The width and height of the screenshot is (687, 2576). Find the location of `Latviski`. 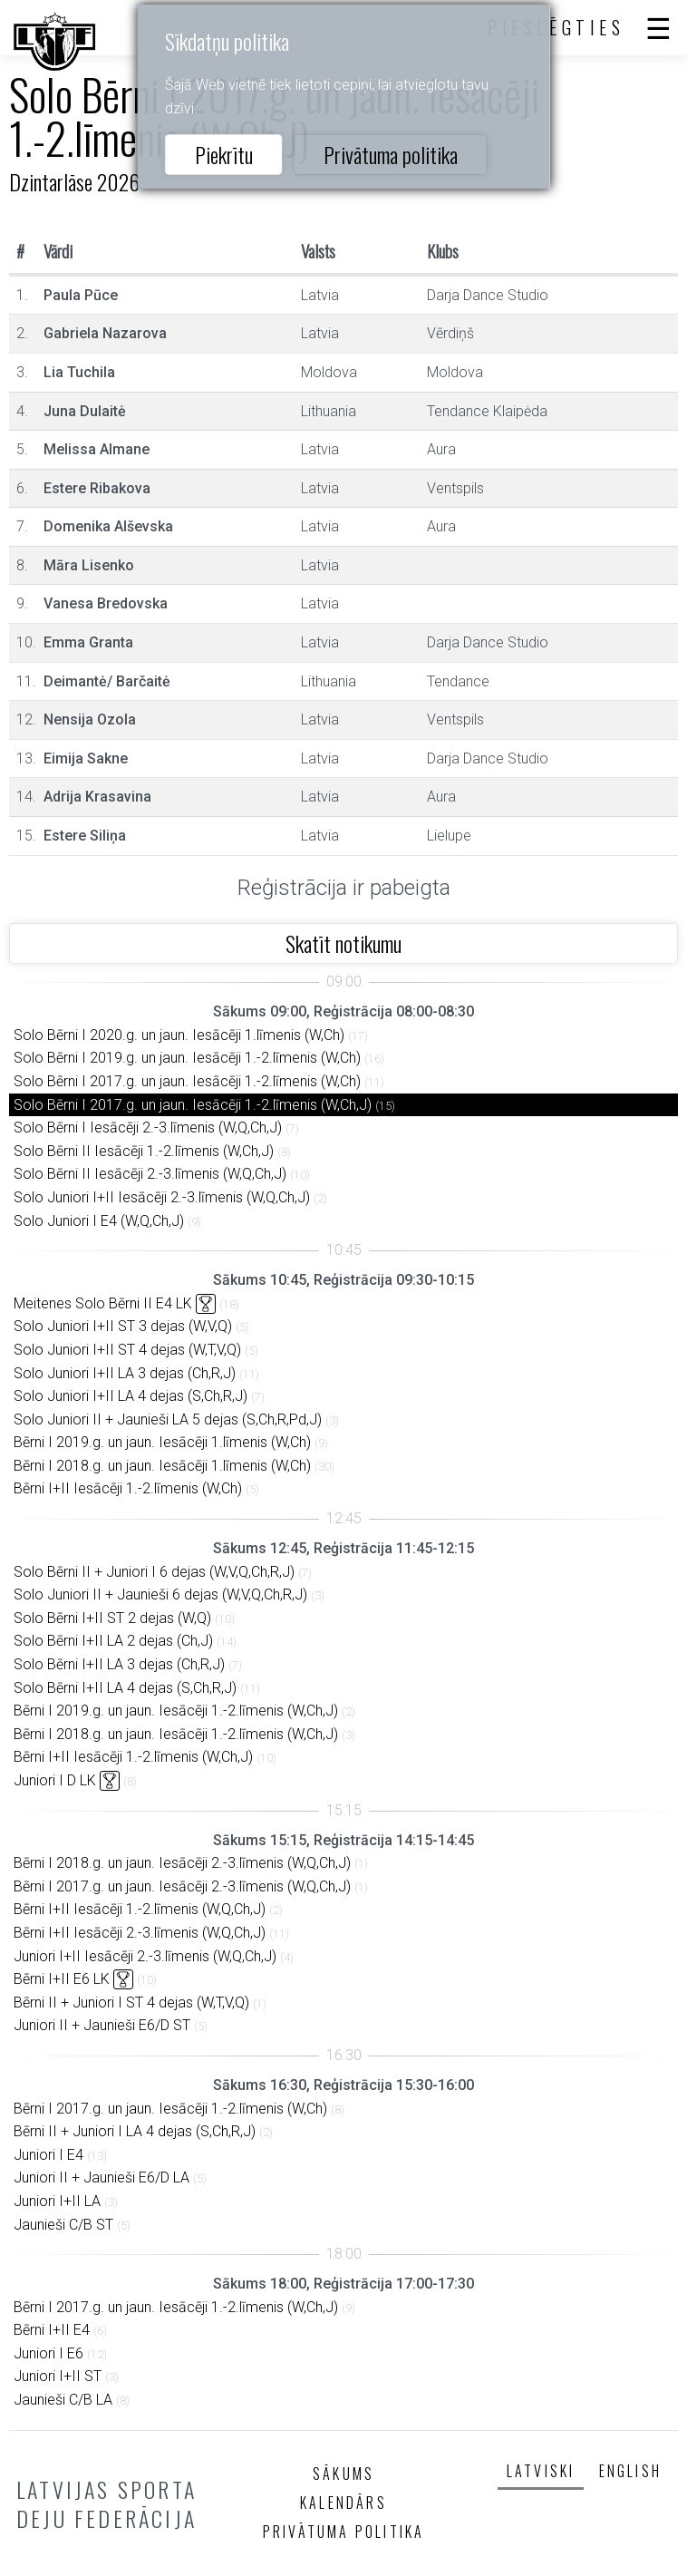

Latviski is located at coordinates (541, 2471).